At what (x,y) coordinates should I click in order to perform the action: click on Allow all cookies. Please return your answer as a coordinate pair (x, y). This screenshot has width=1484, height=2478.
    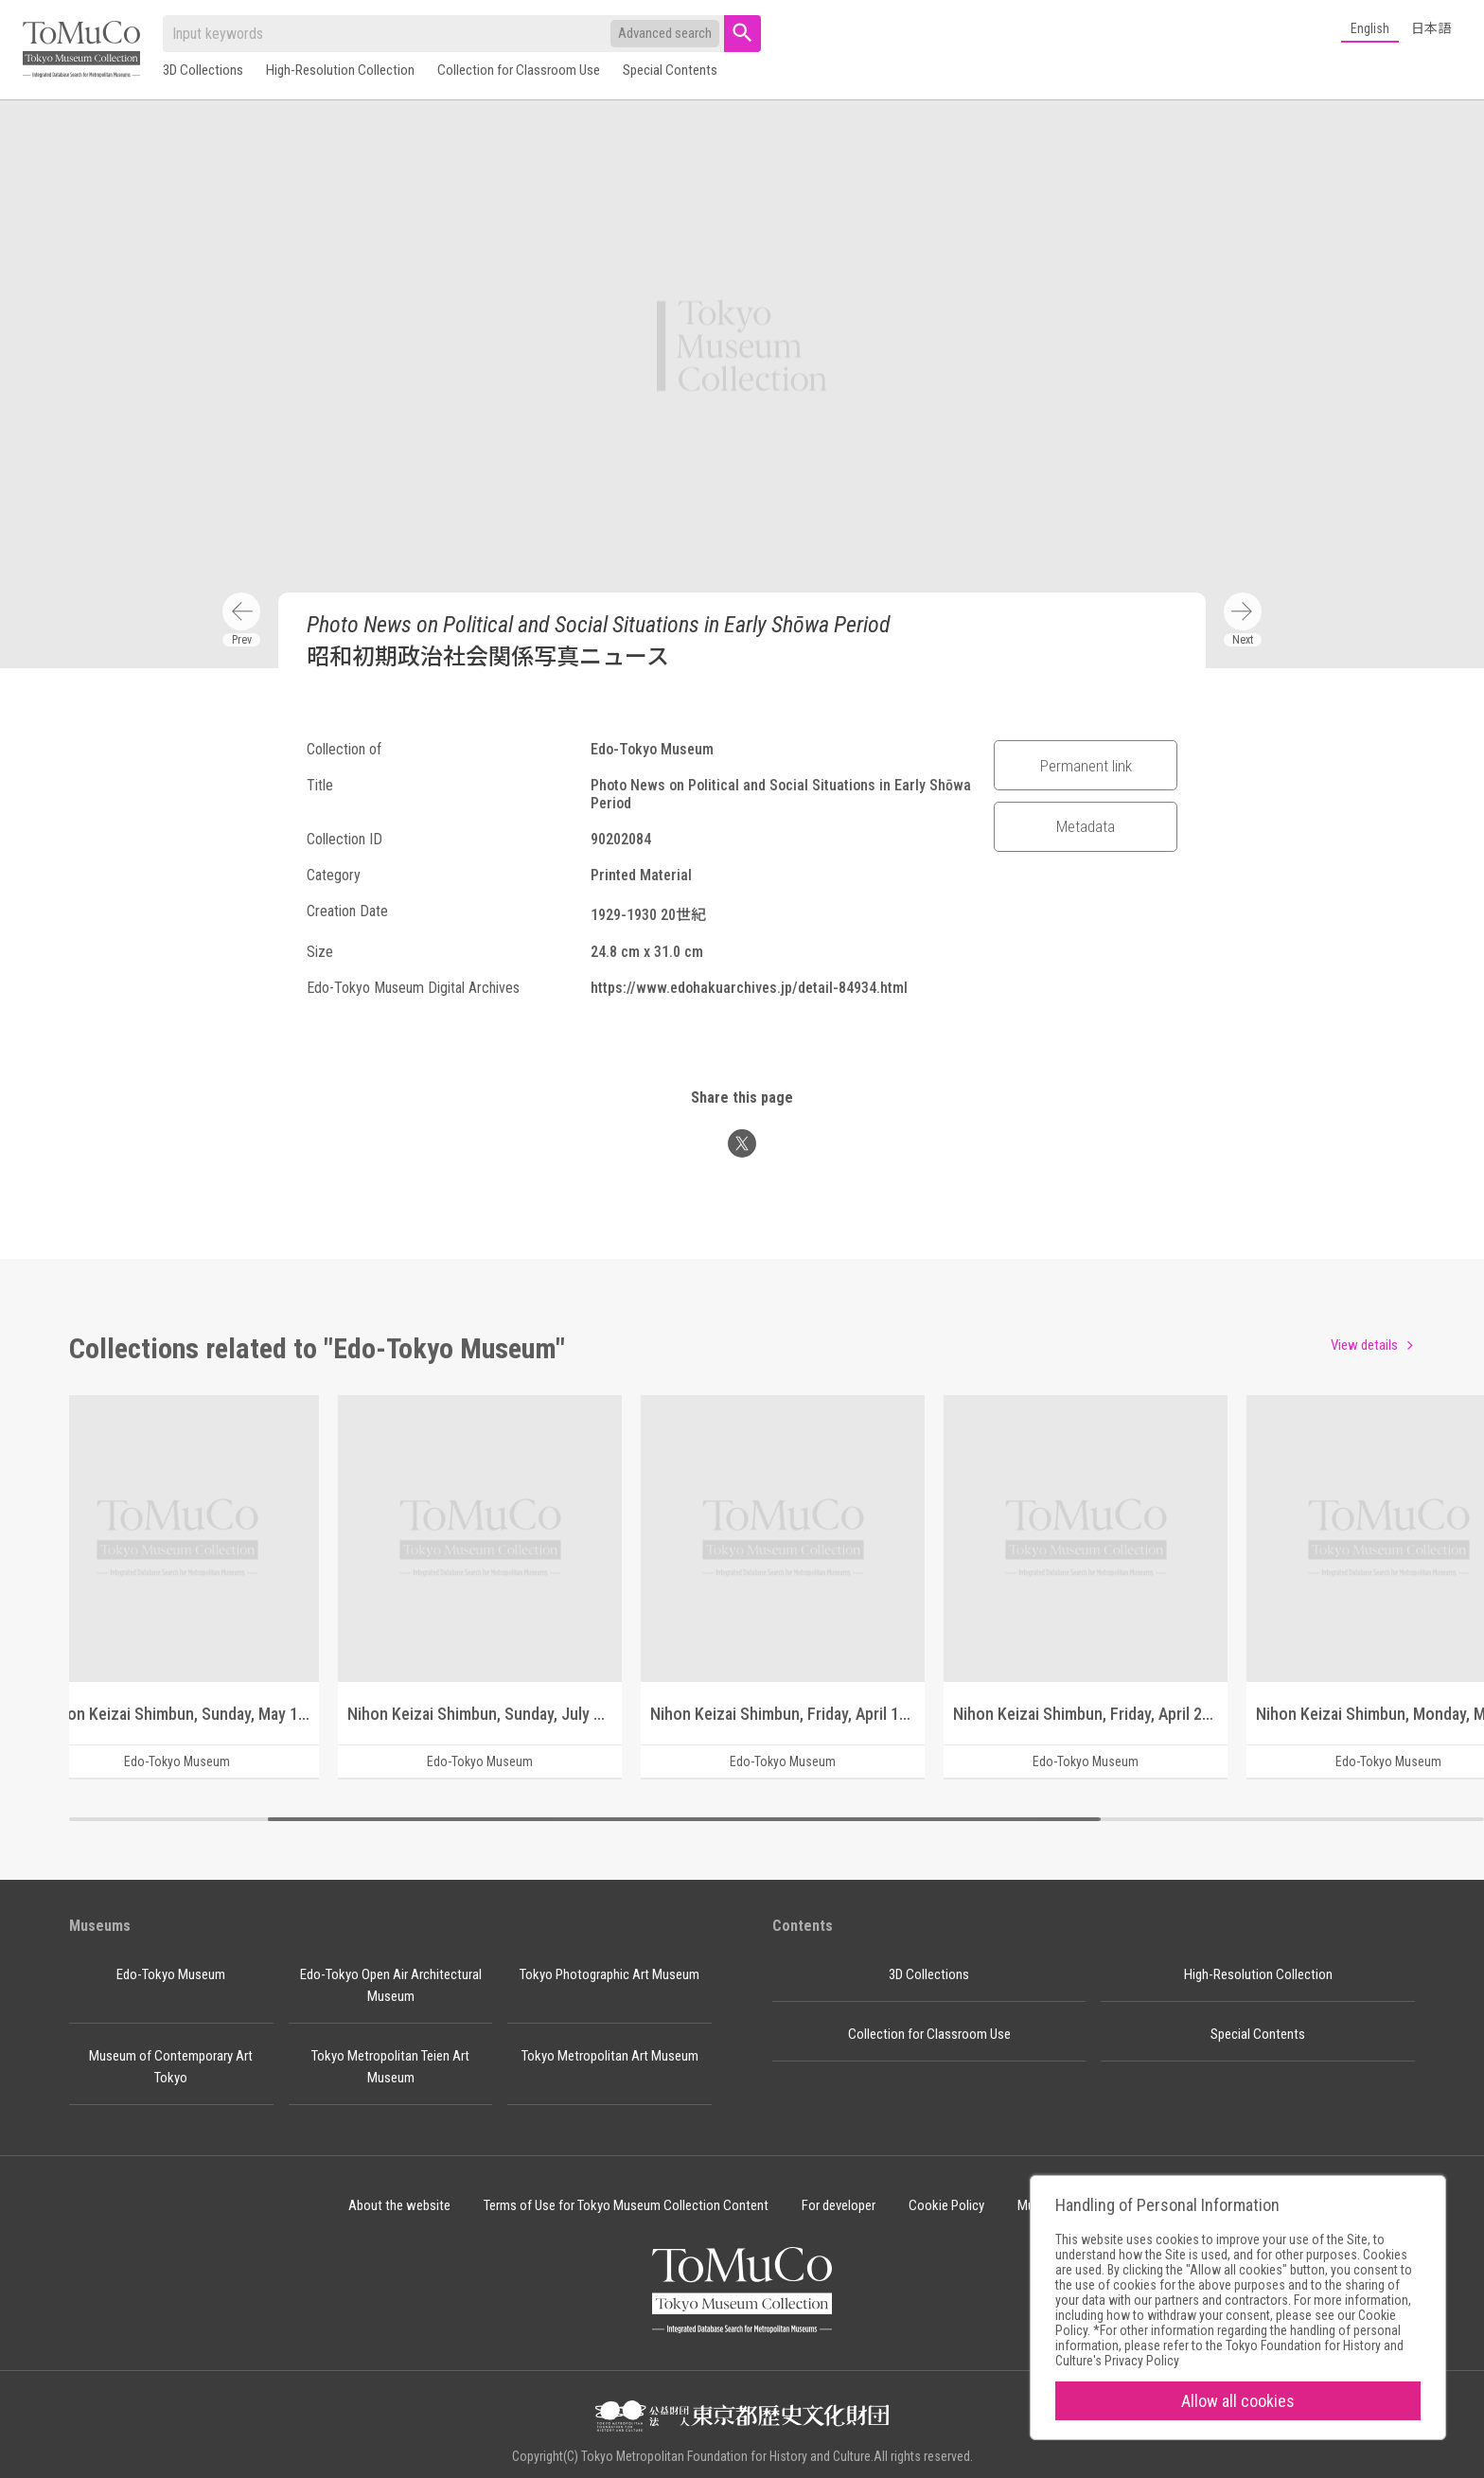
    Looking at the image, I should click on (1238, 2401).